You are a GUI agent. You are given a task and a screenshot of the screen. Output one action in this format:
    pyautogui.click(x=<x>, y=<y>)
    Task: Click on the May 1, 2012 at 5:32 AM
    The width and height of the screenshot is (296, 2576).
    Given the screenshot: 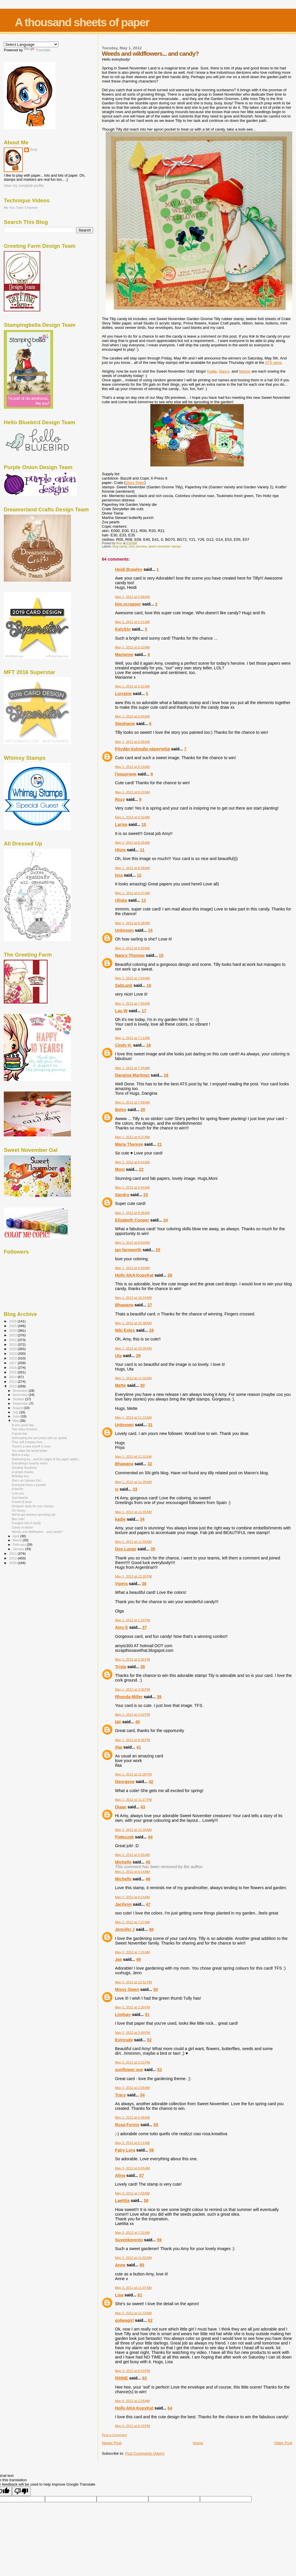 What is the action you would take?
    pyautogui.click(x=132, y=686)
    